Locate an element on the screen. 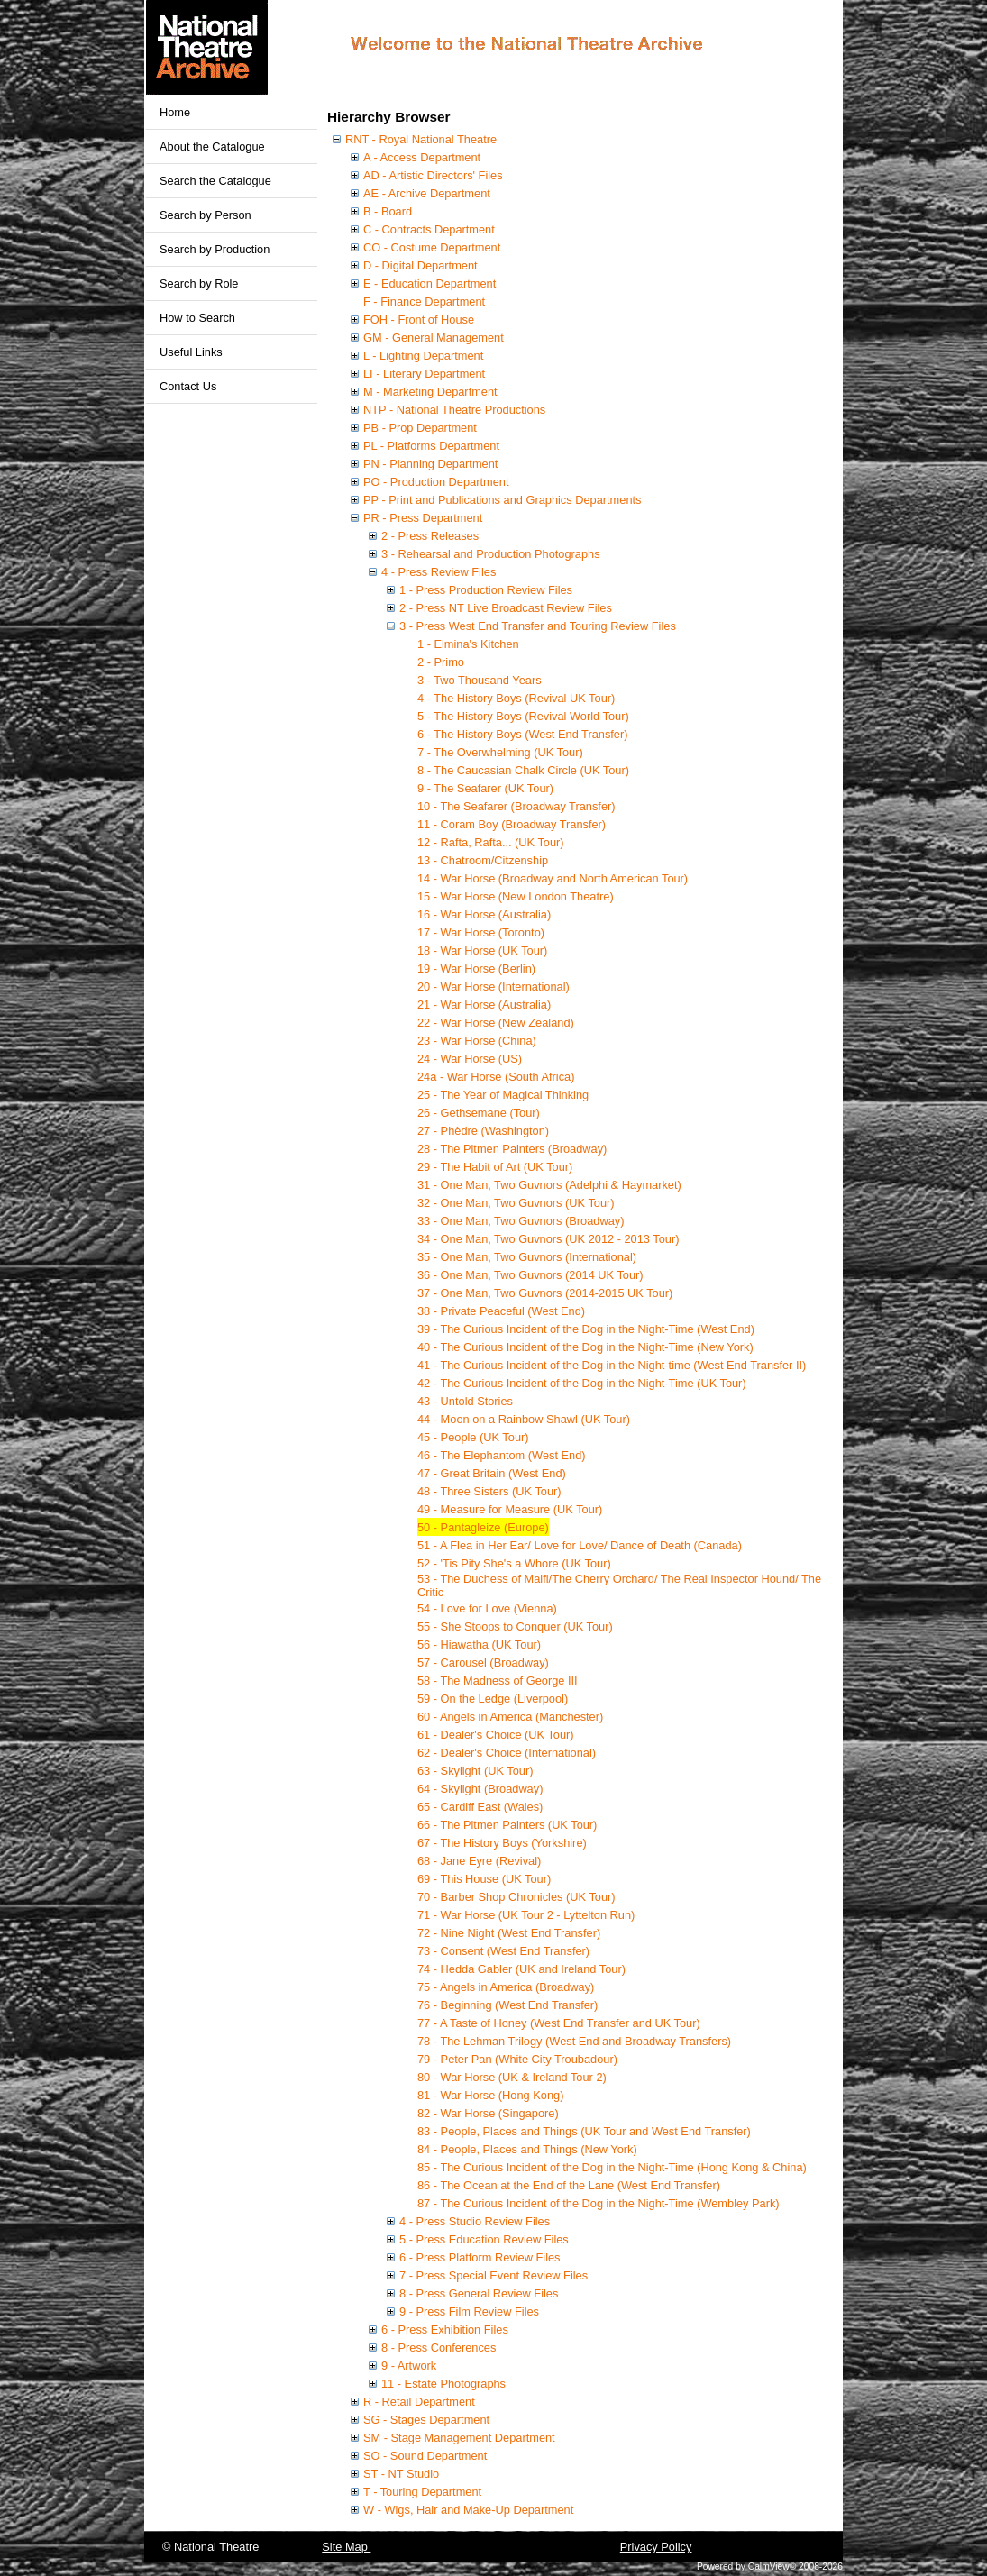 This screenshot has width=987, height=2576. 73 - Consent (West End Transfer) is located at coordinates (503, 1951).